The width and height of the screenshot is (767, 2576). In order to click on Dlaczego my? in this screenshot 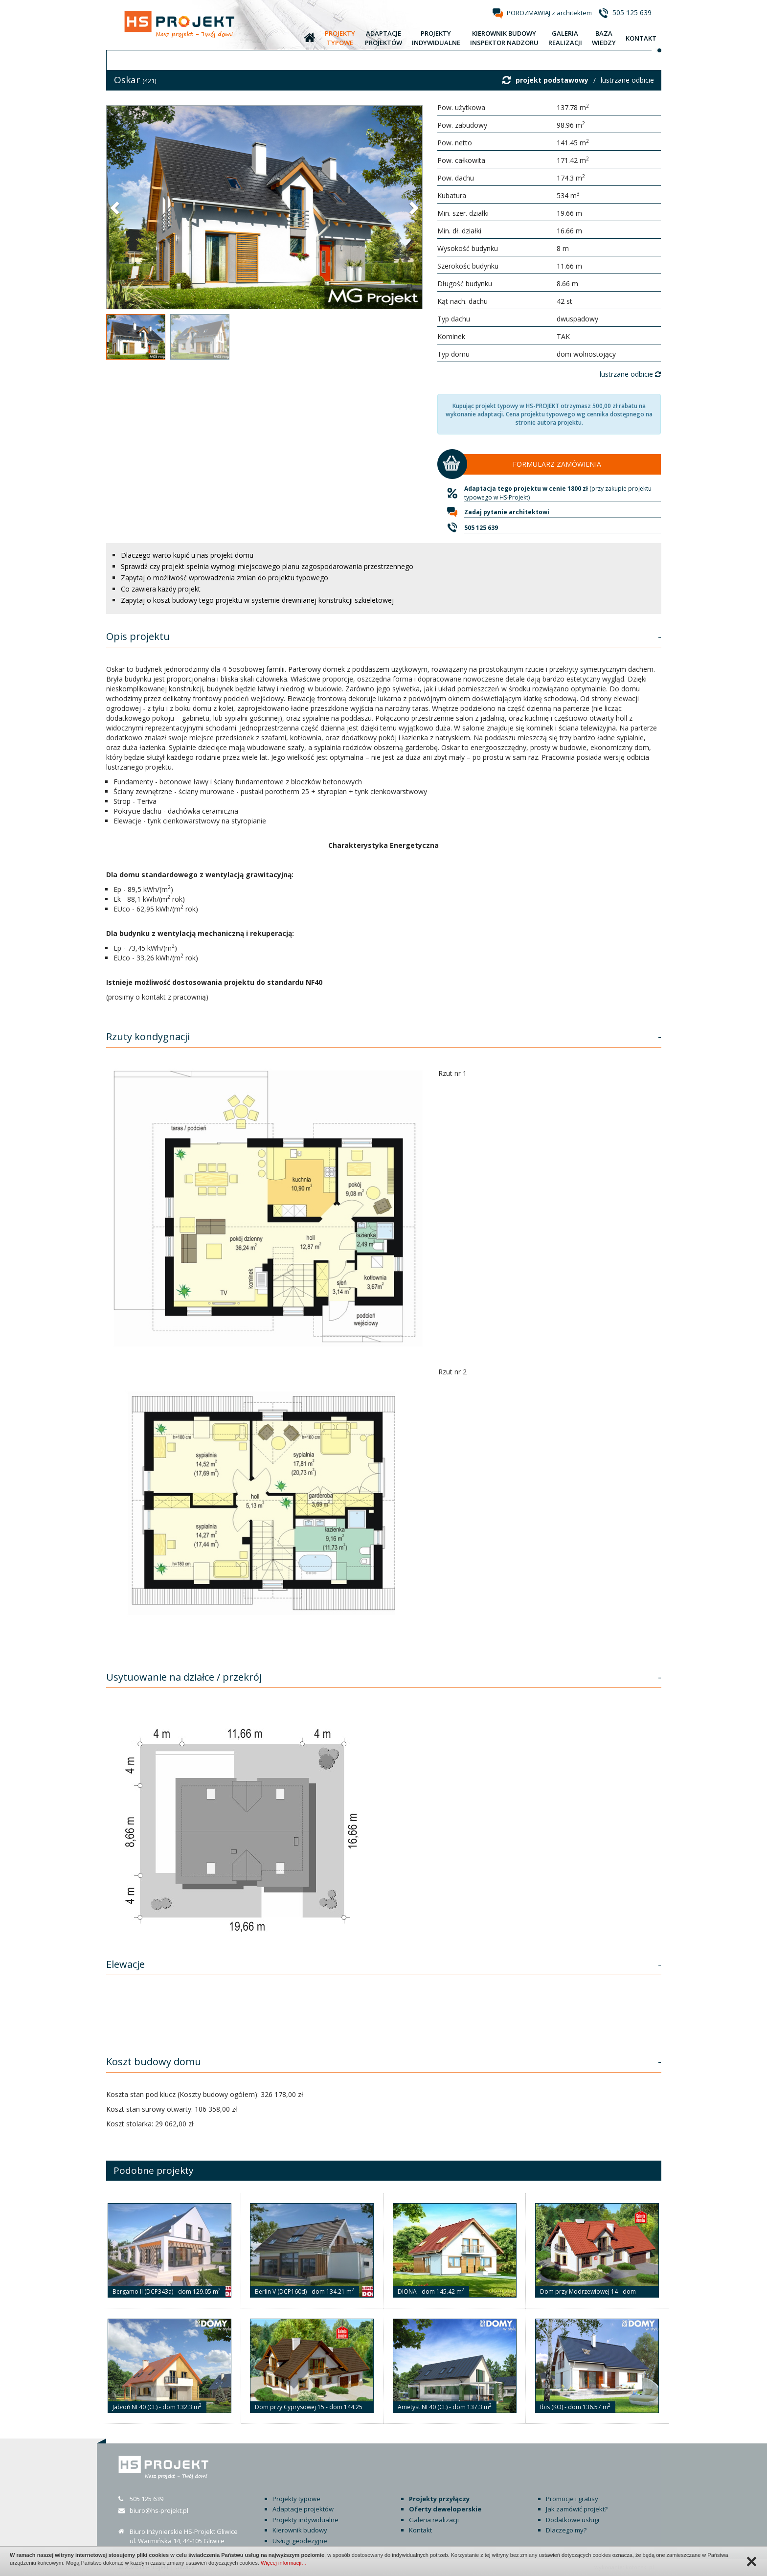, I will do `click(566, 2530)`.